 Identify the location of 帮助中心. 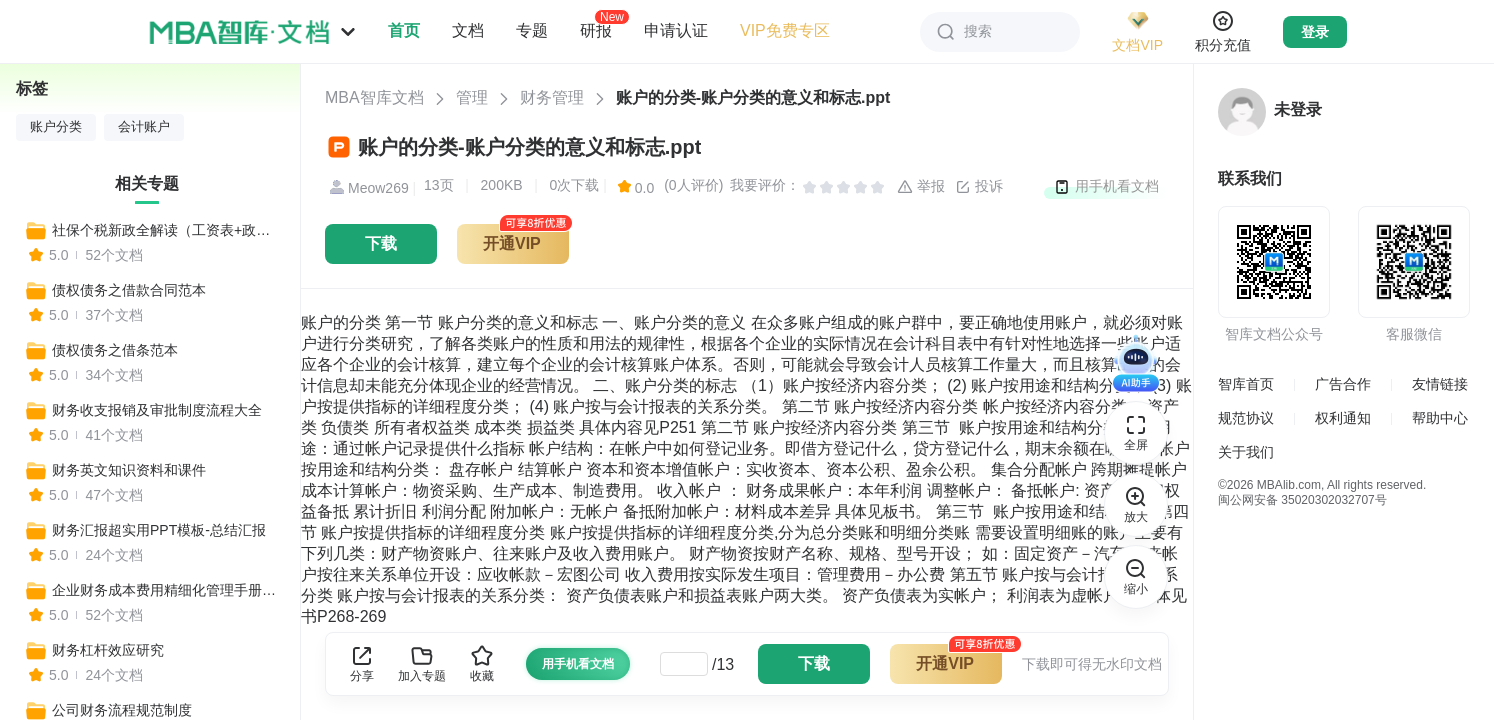
(1440, 418).